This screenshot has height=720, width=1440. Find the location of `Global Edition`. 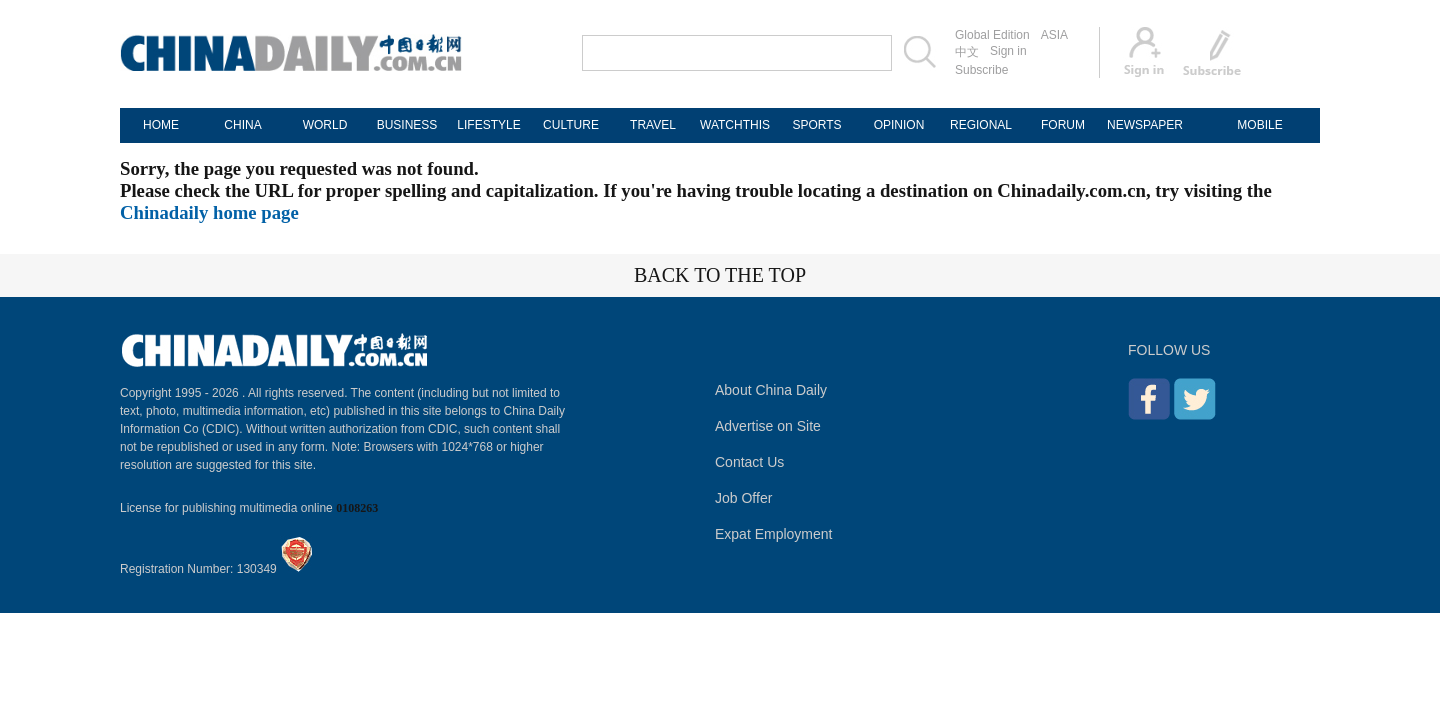

Global Edition is located at coordinates (992, 35).